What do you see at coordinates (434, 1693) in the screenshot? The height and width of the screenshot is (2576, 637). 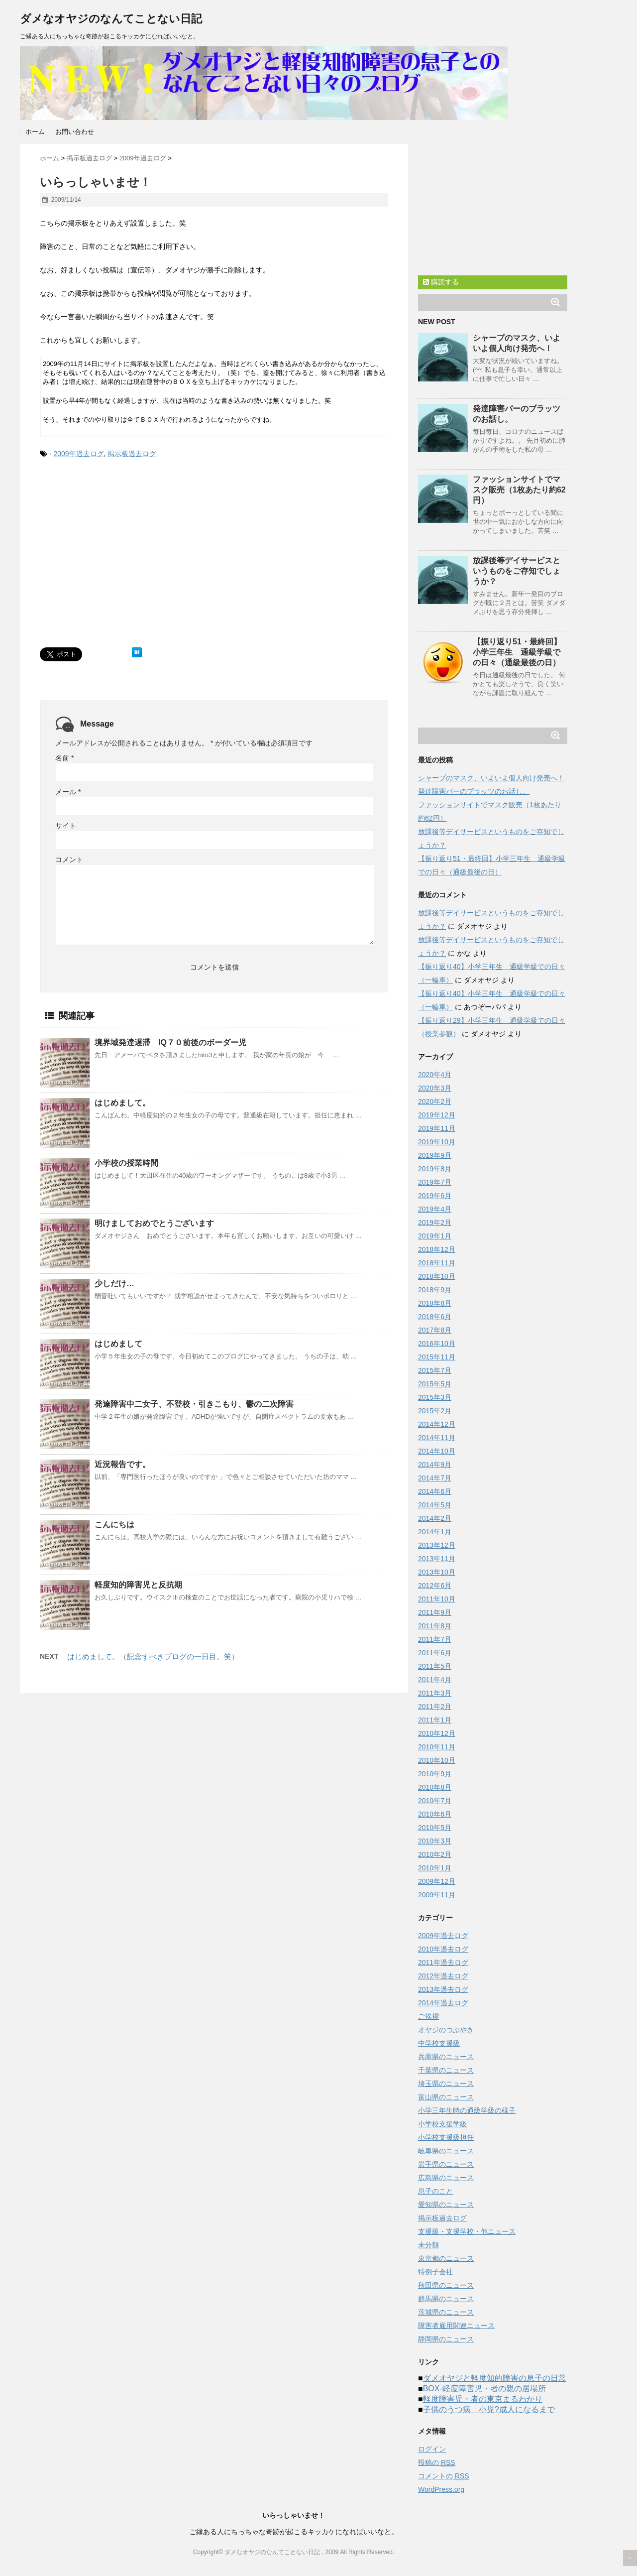 I see `2011年3月` at bounding box center [434, 1693].